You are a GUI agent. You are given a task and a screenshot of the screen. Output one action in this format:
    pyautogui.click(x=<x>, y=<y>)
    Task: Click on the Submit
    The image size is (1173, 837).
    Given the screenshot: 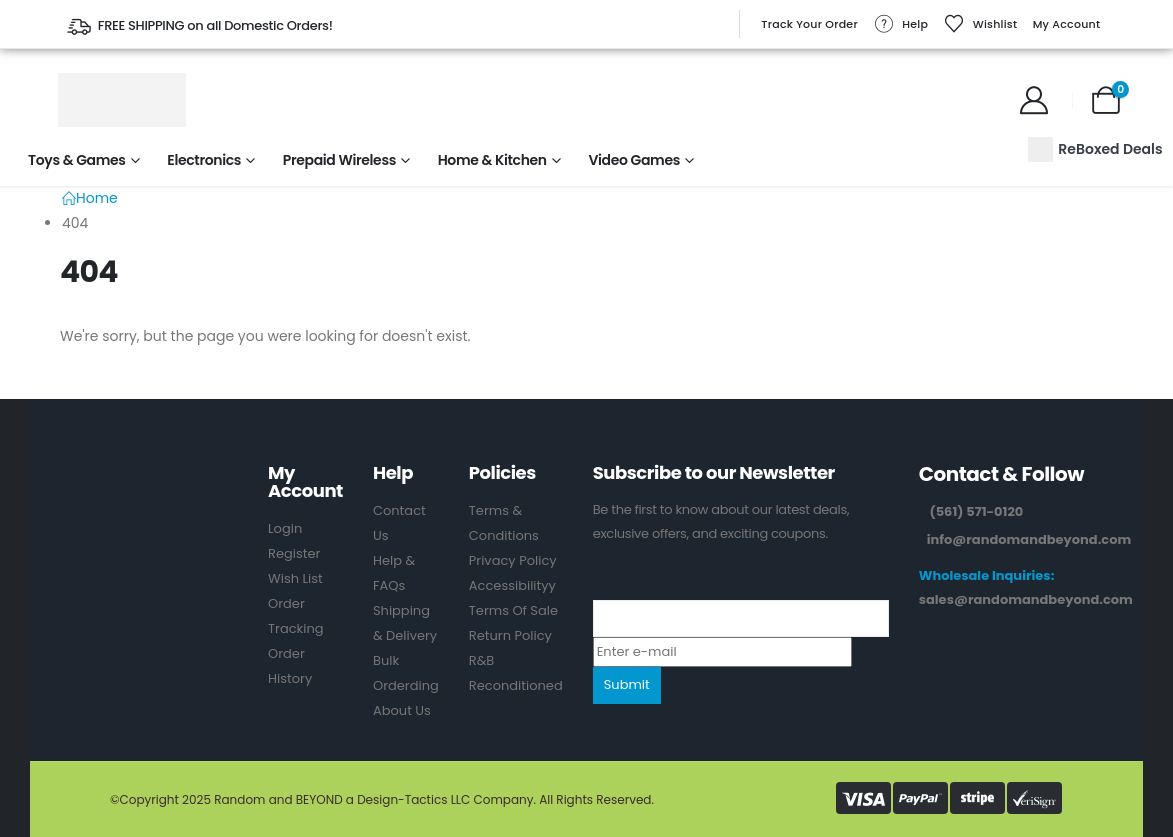 What is the action you would take?
    pyautogui.click(x=627, y=684)
    